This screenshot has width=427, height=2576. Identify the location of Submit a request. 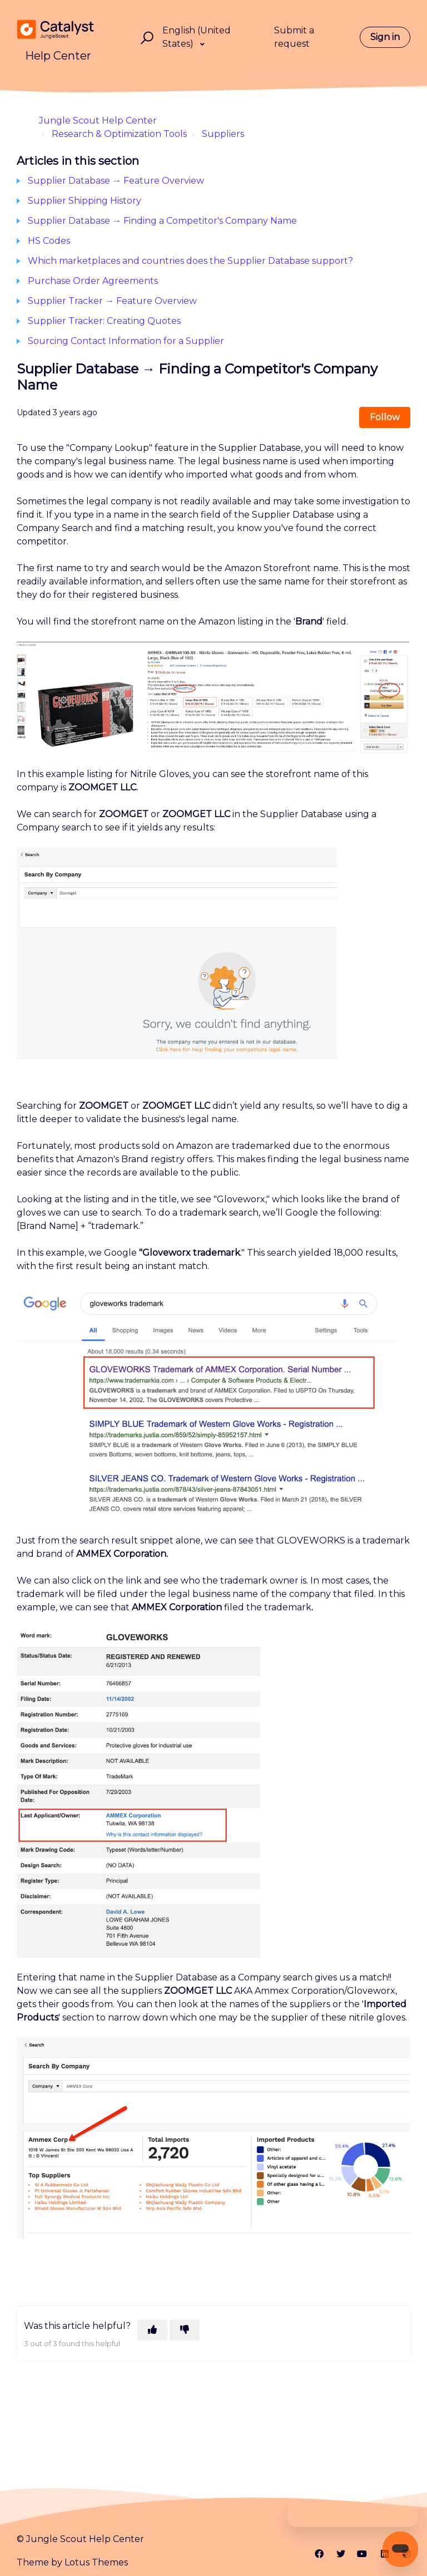
(294, 37).